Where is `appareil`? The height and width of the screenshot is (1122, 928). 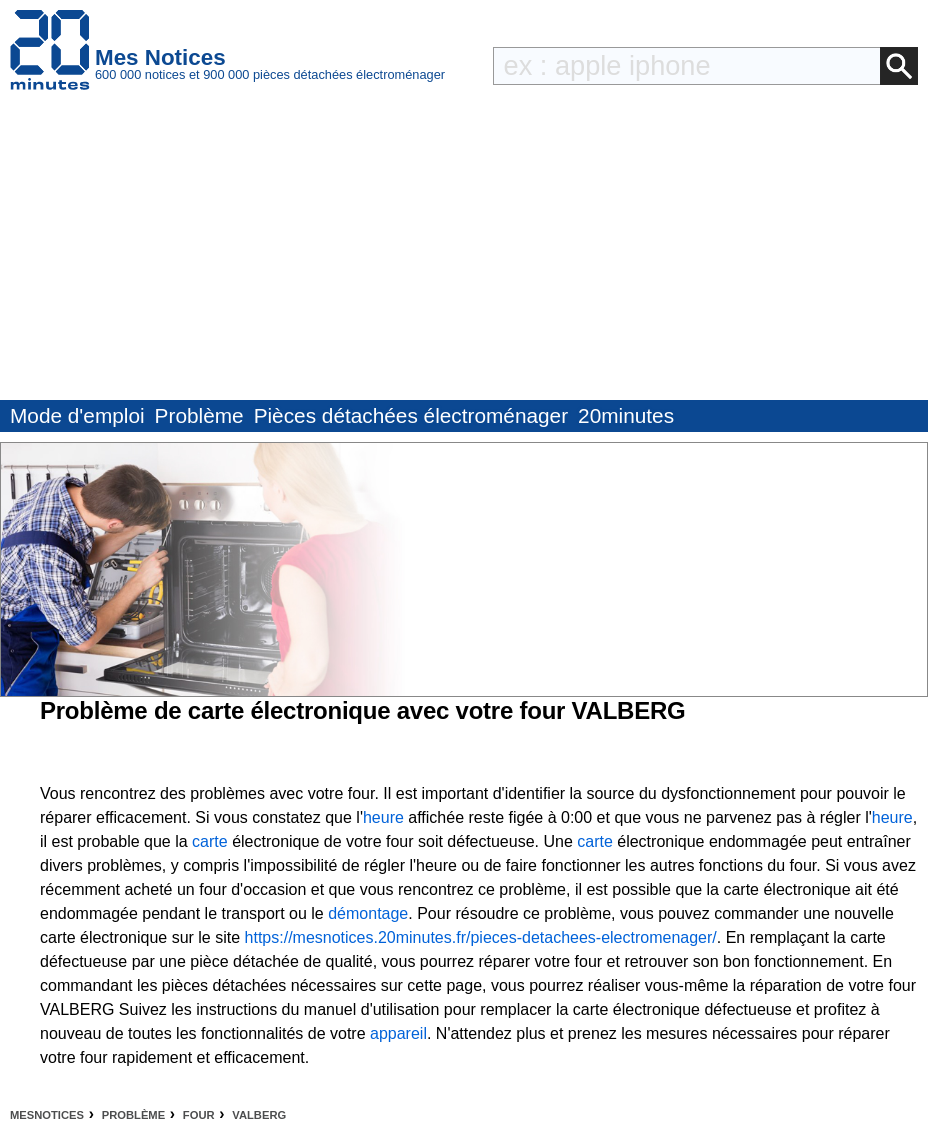
appareil is located at coordinates (398, 1033).